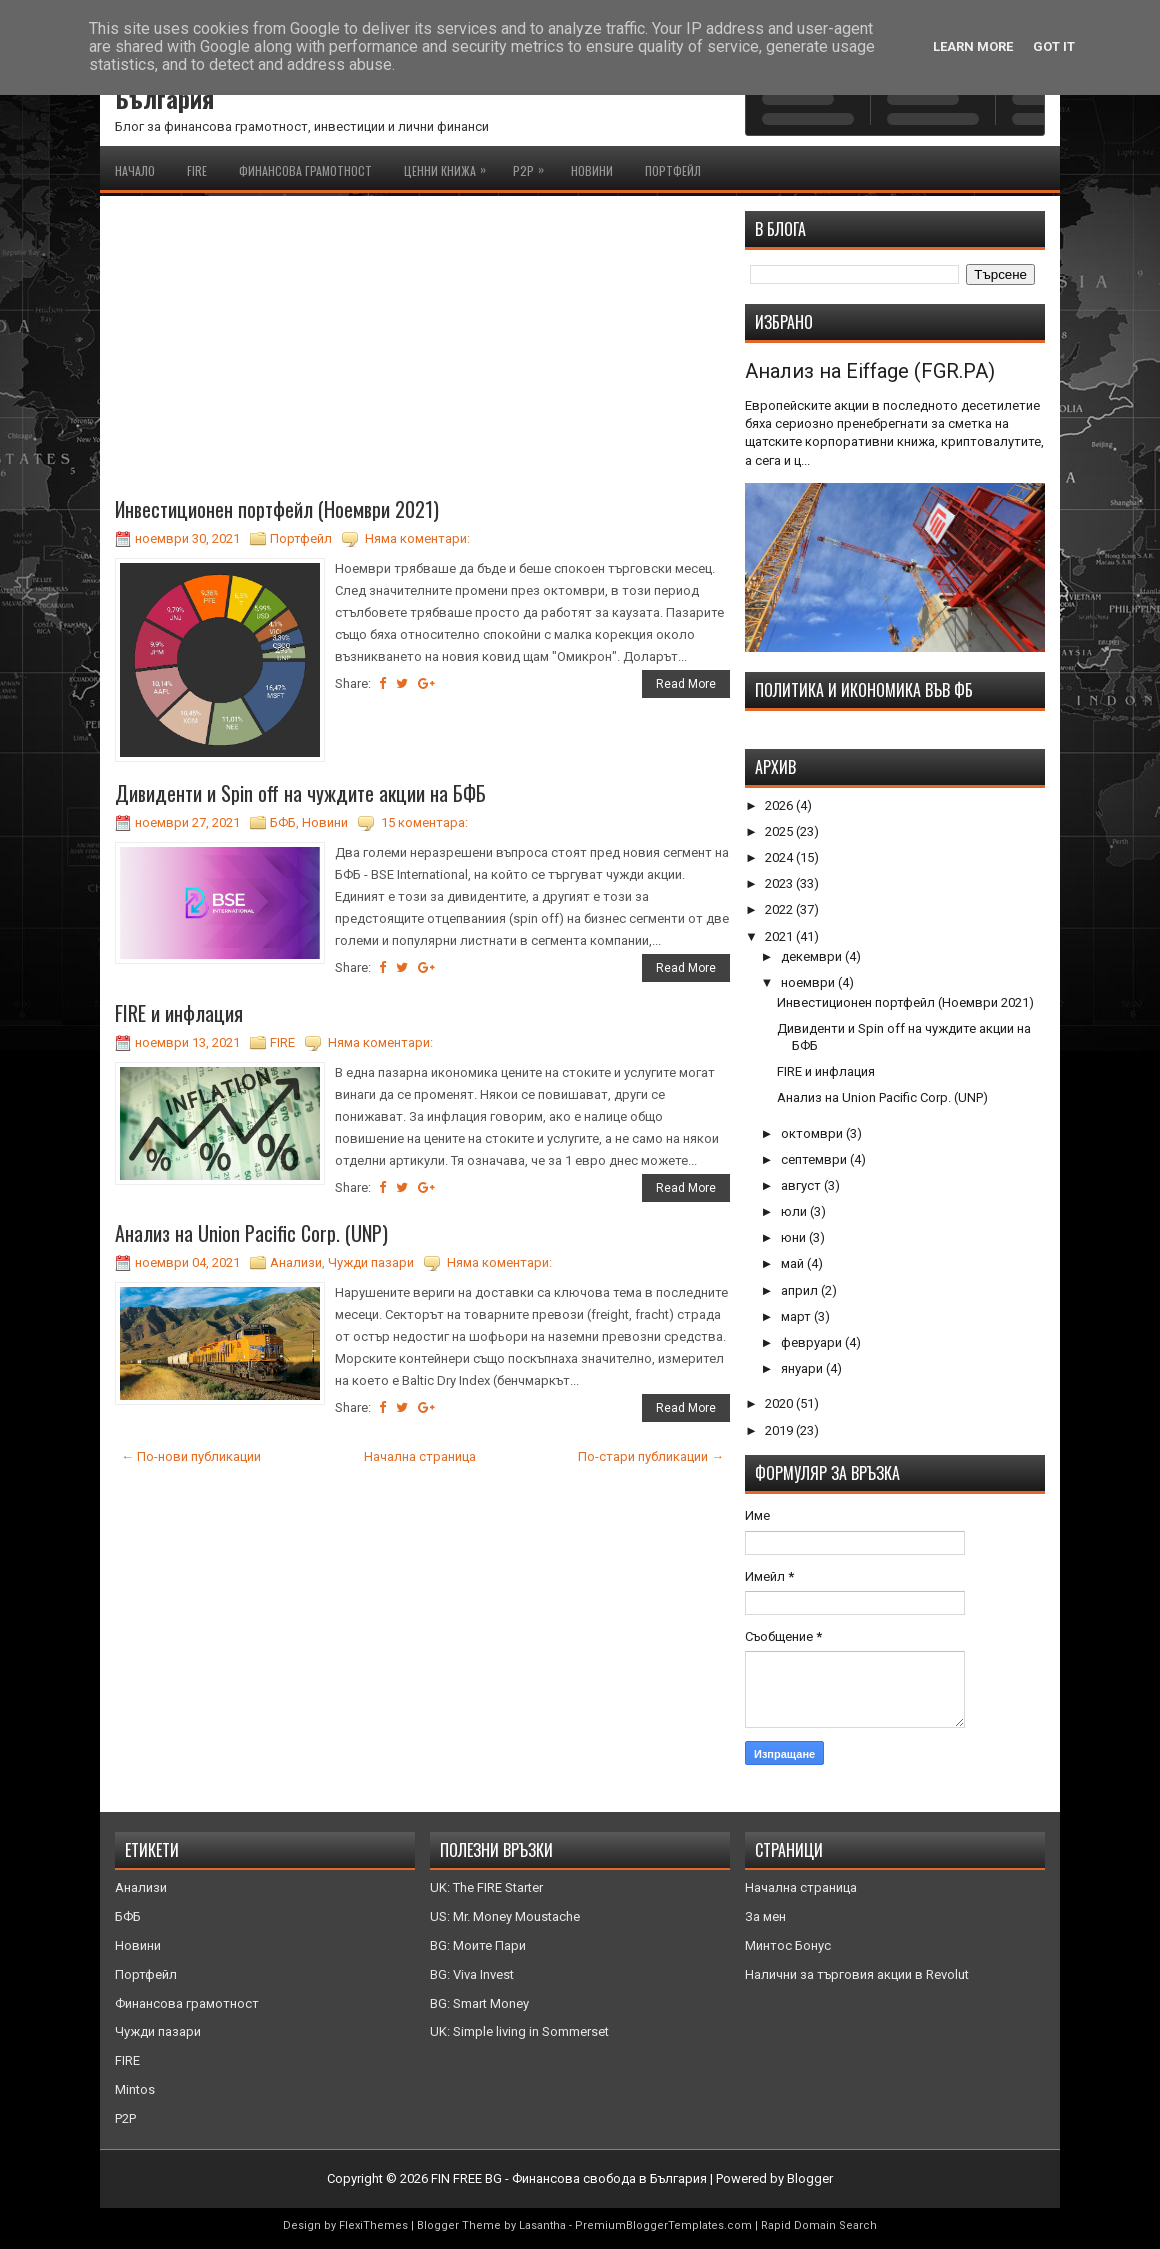 The width and height of the screenshot is (1160, 2249). I want to click on Начало, so click(135, 170).